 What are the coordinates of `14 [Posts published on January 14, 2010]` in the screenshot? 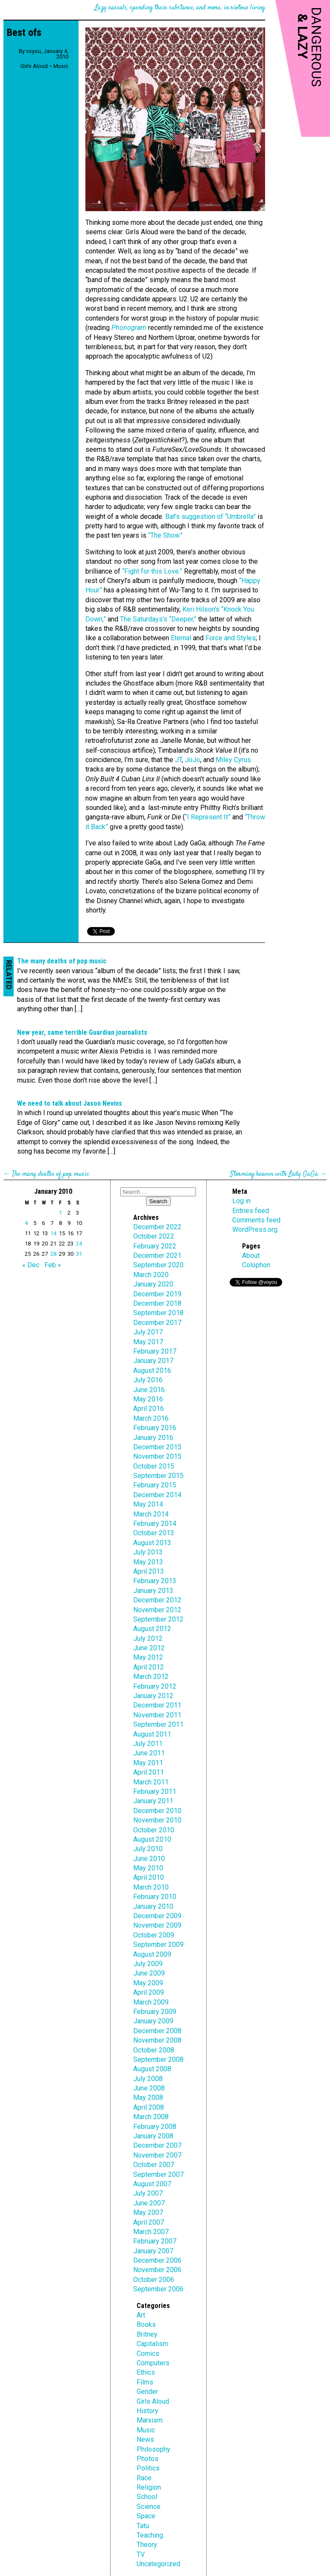 It's located at (53, 1233).